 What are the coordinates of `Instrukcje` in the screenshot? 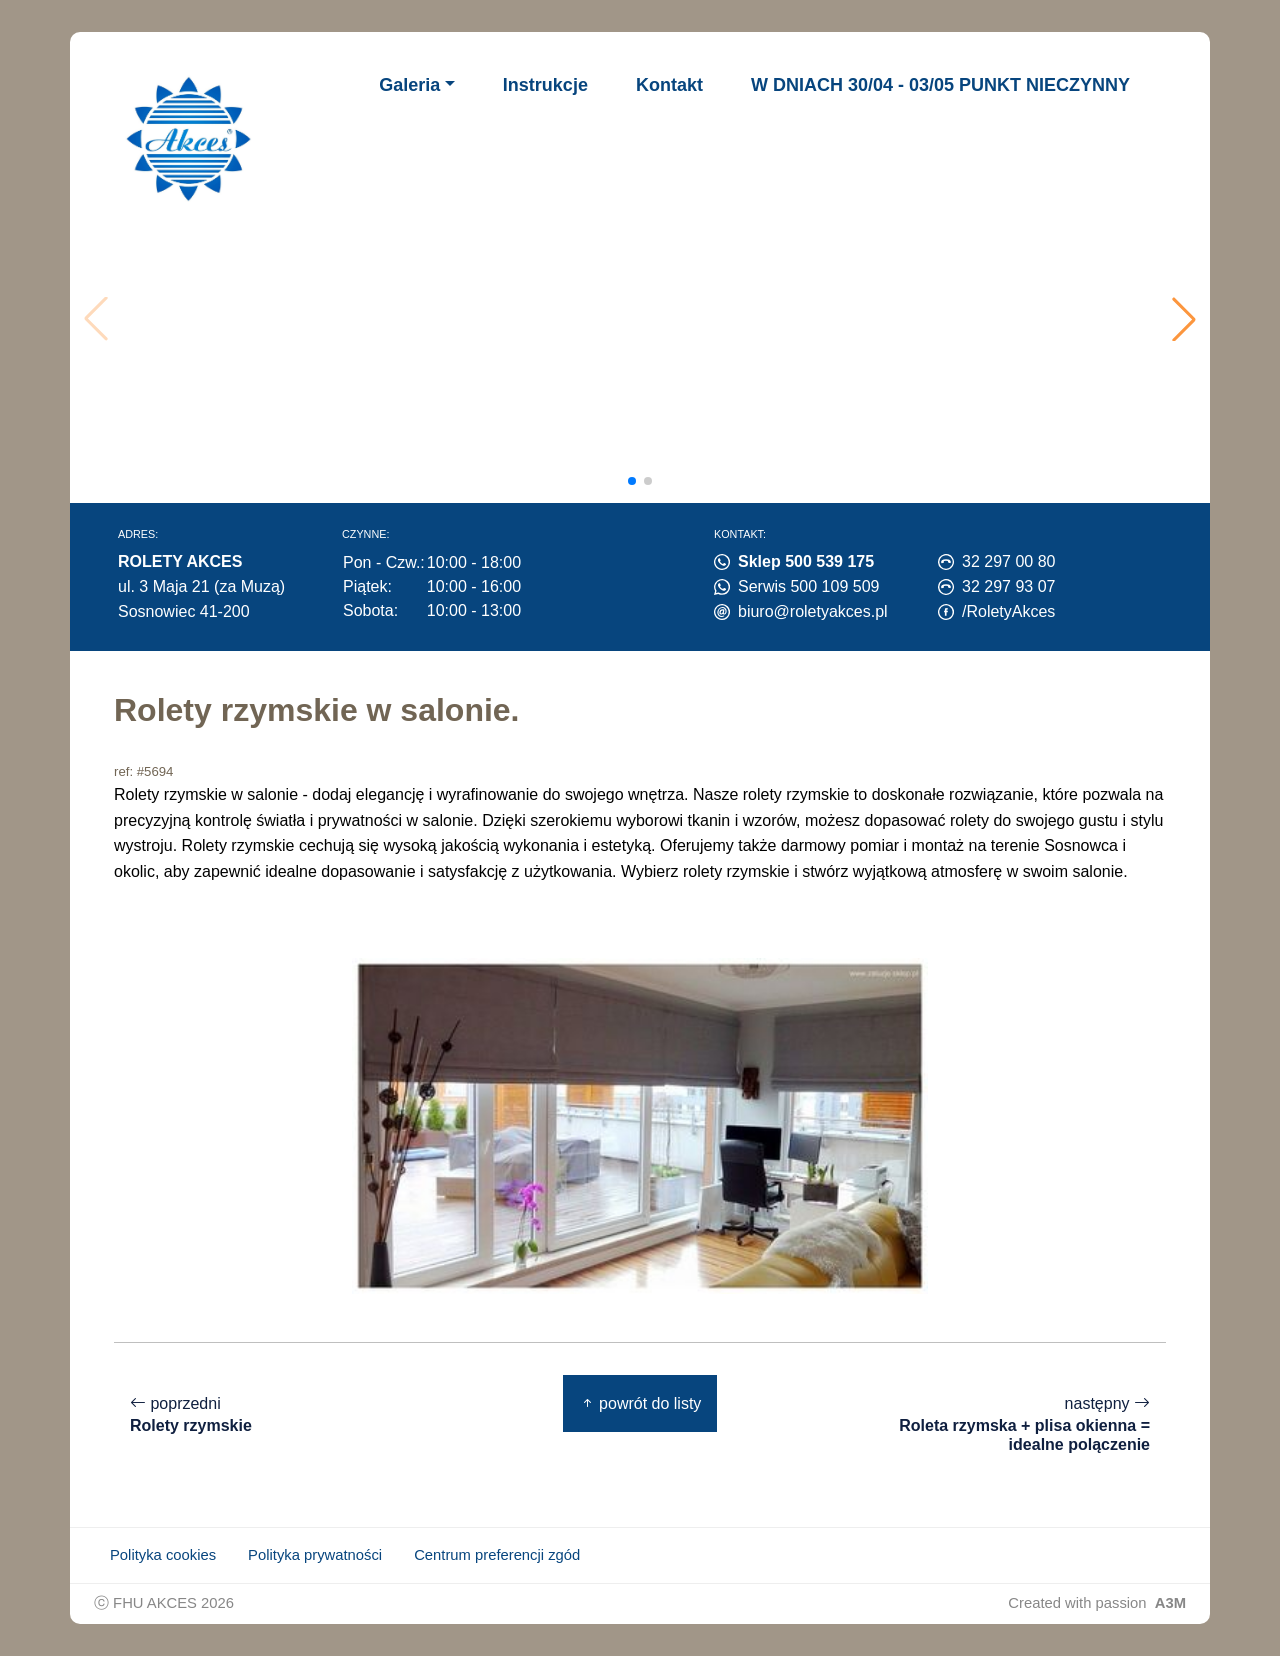 It's located at (545, 85).